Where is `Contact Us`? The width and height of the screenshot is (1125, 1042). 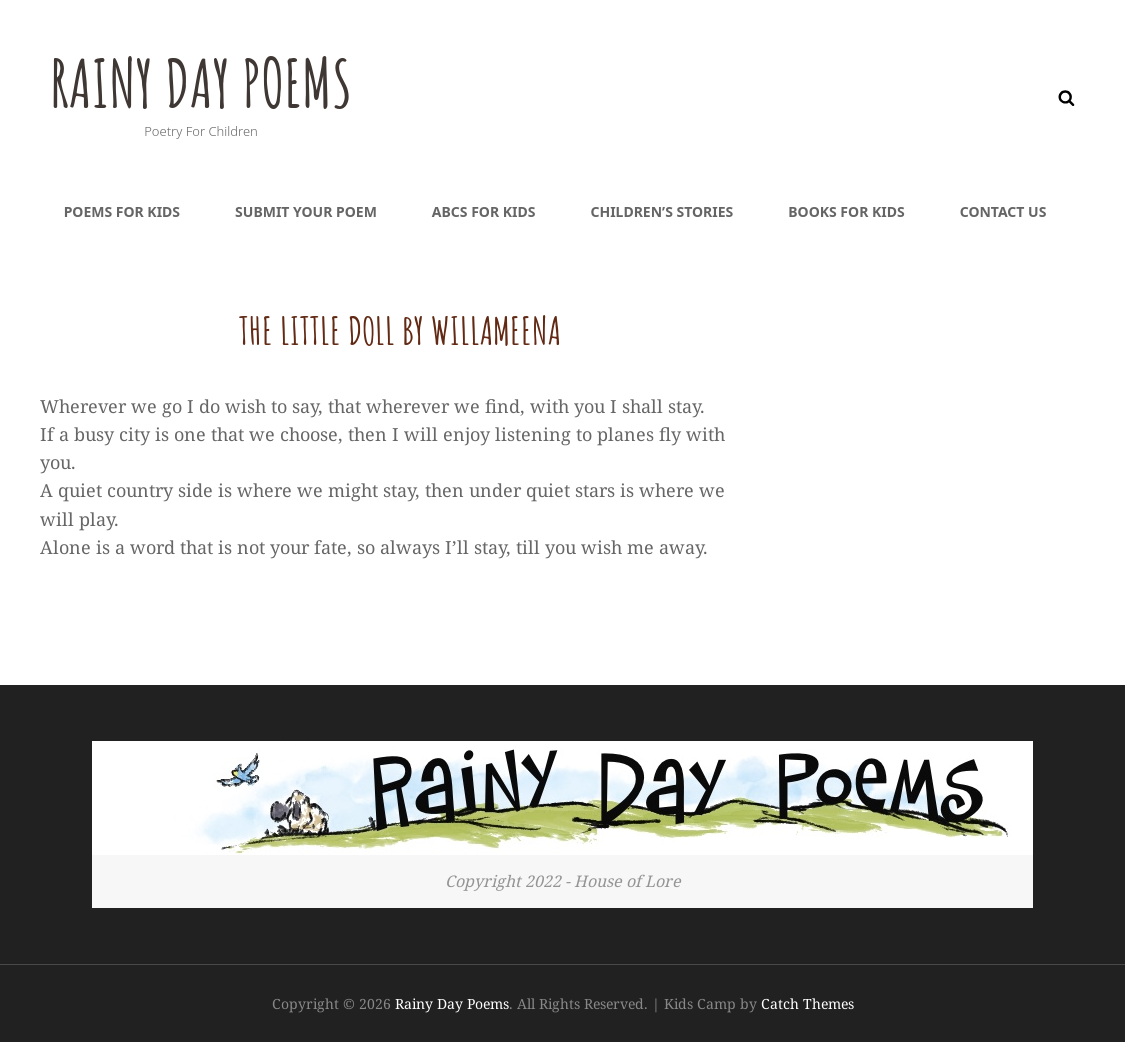 Contact Us is located at coordinates (1003, 211).